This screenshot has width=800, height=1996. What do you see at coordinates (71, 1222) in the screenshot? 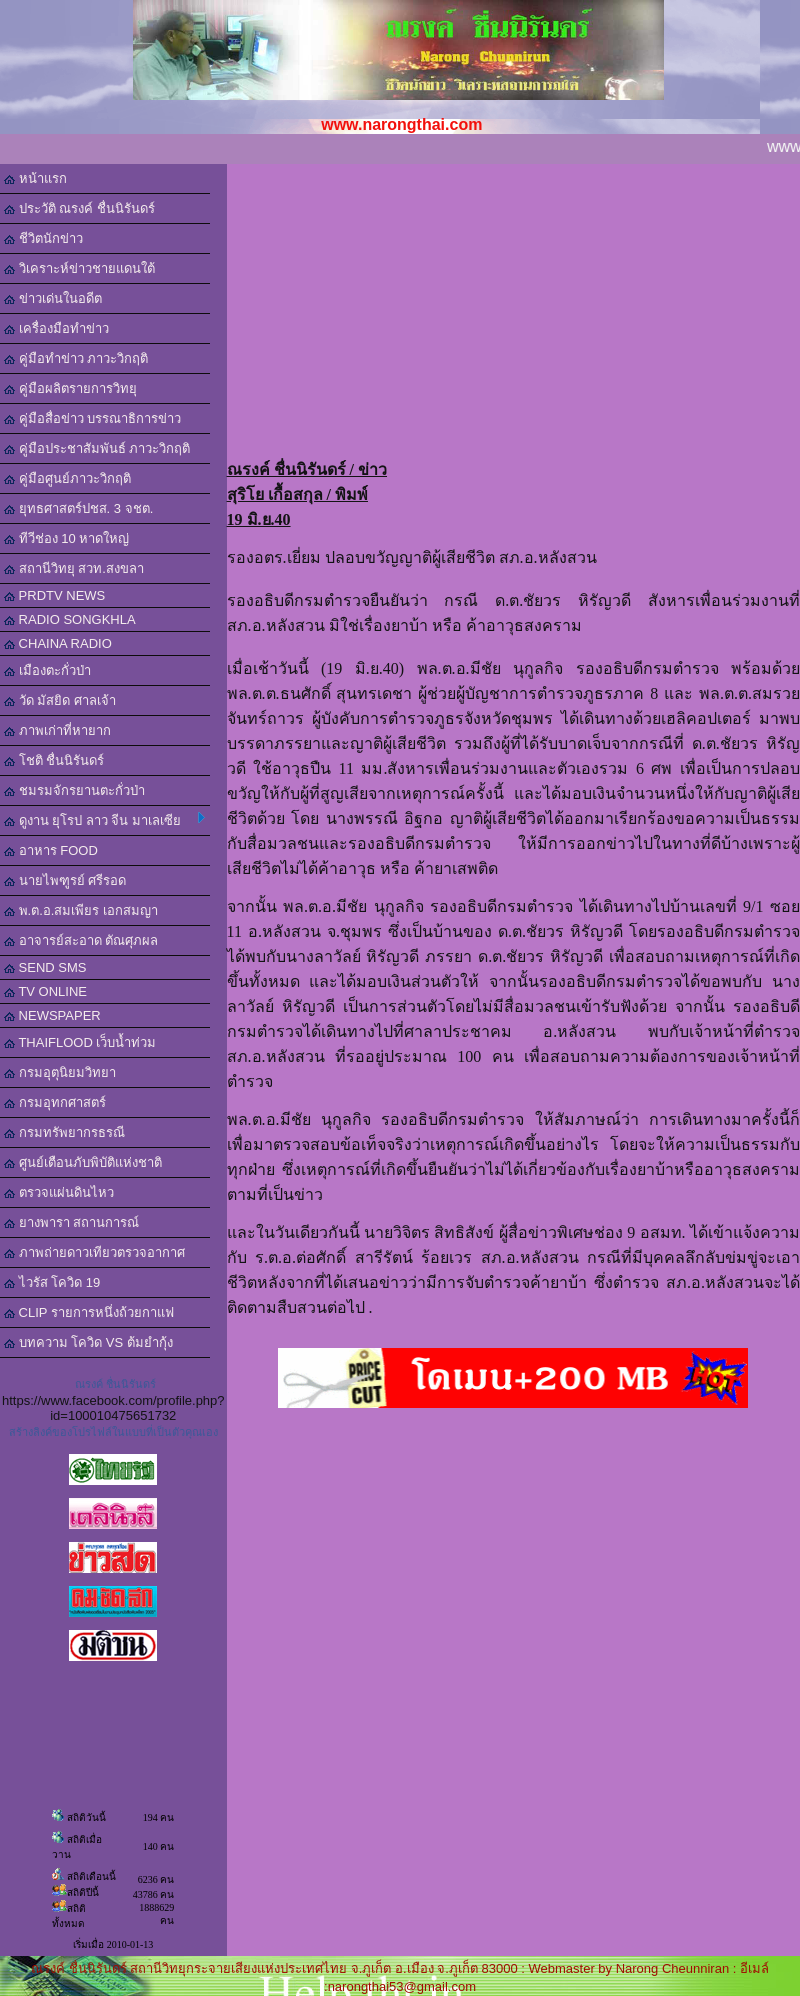
I see `ยางพารา สถานการณ์` at bounding box center [71, 1222].